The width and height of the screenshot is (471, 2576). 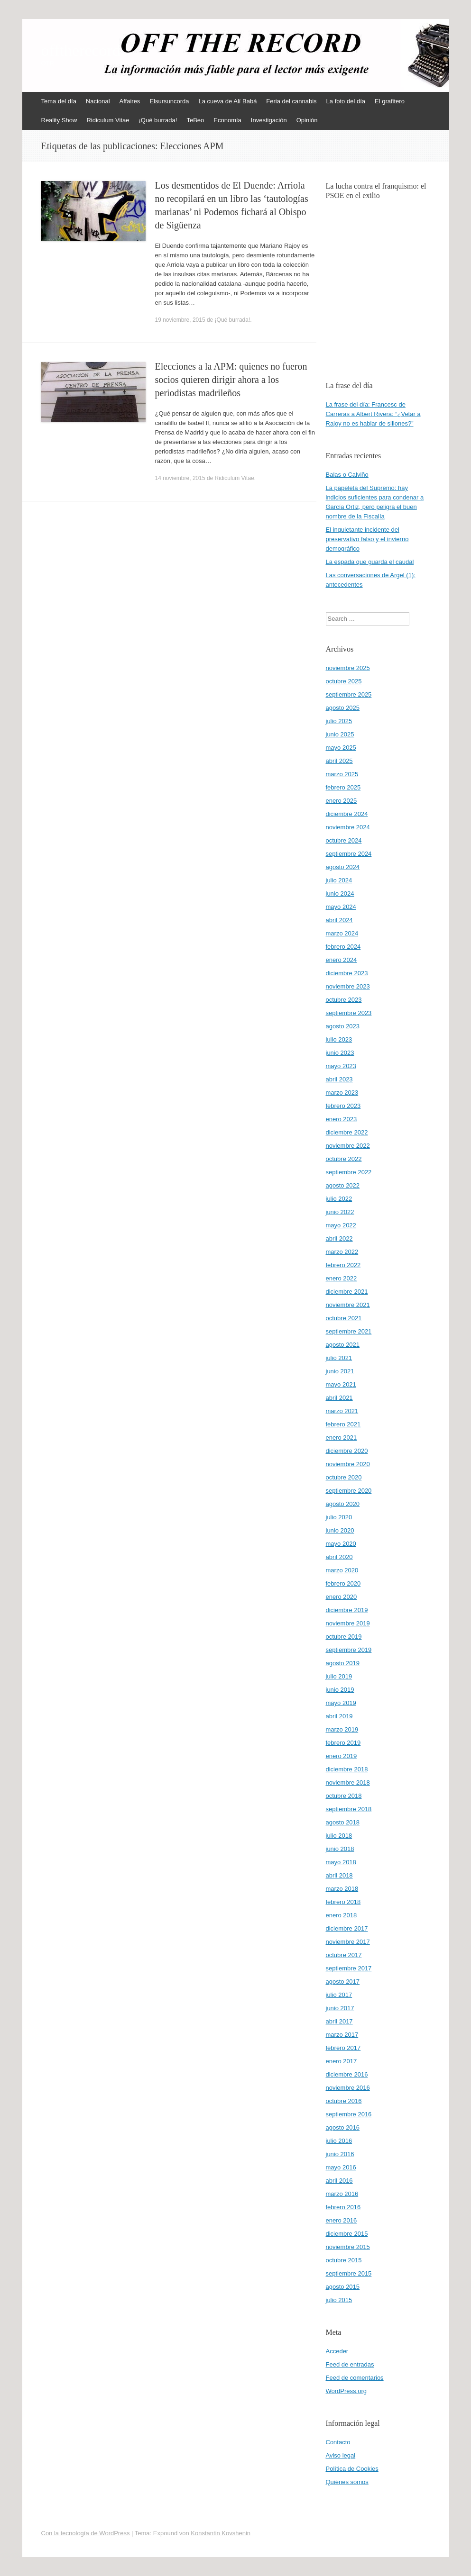 I want to click on mayo 2018, so click(x=341, y=1862).